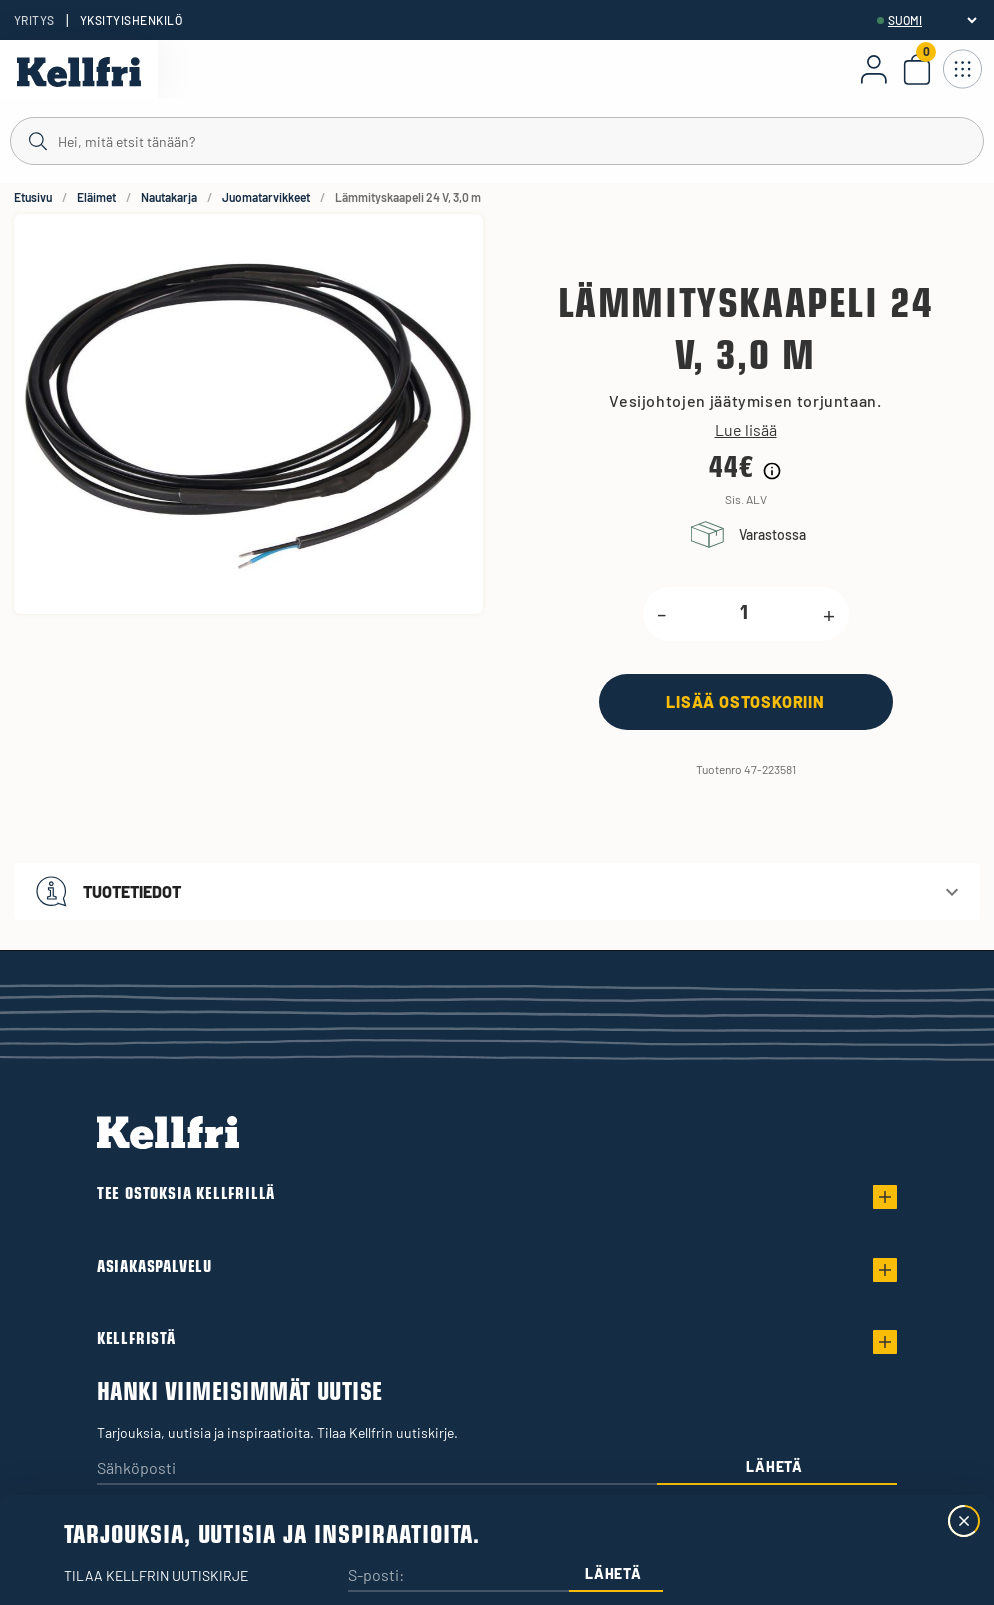 The image size is (994, 1605). I want to click on [Haku], so click(497, 140).